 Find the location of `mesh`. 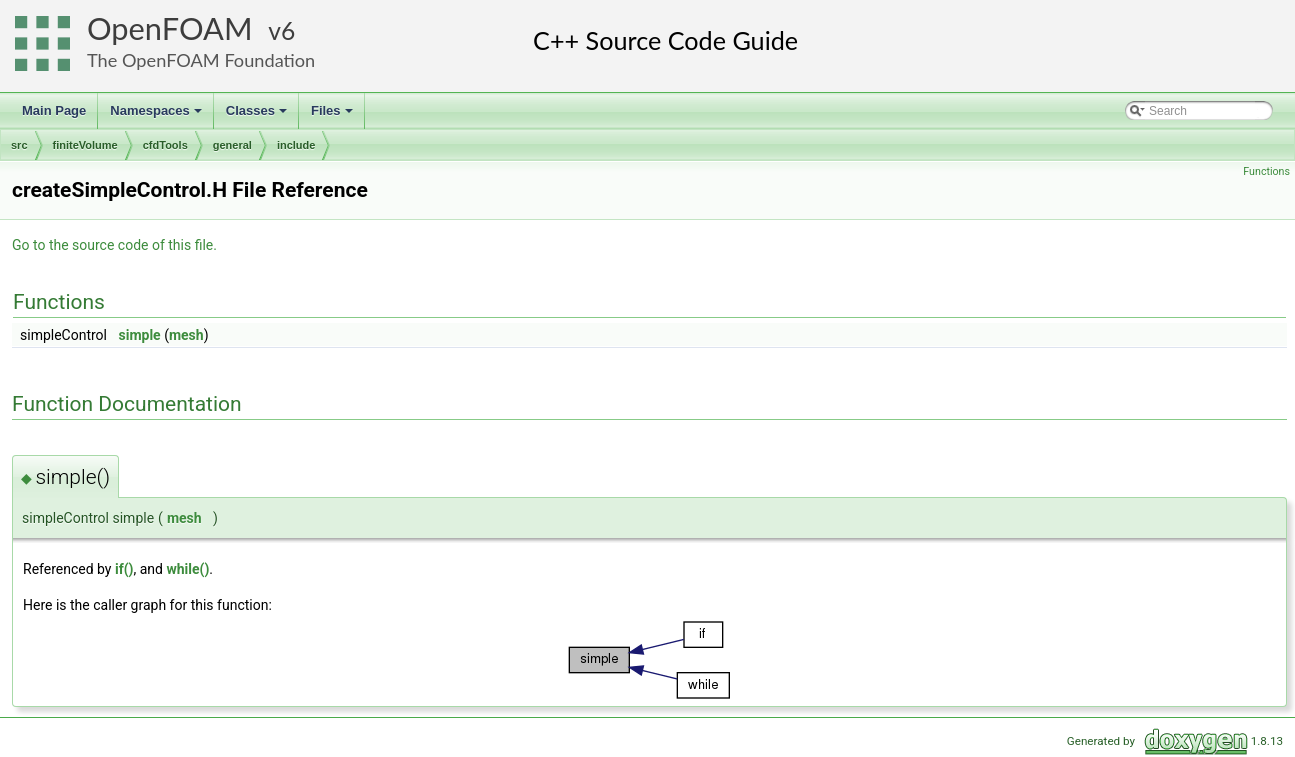

mesh is located at coordinates (186, 335).